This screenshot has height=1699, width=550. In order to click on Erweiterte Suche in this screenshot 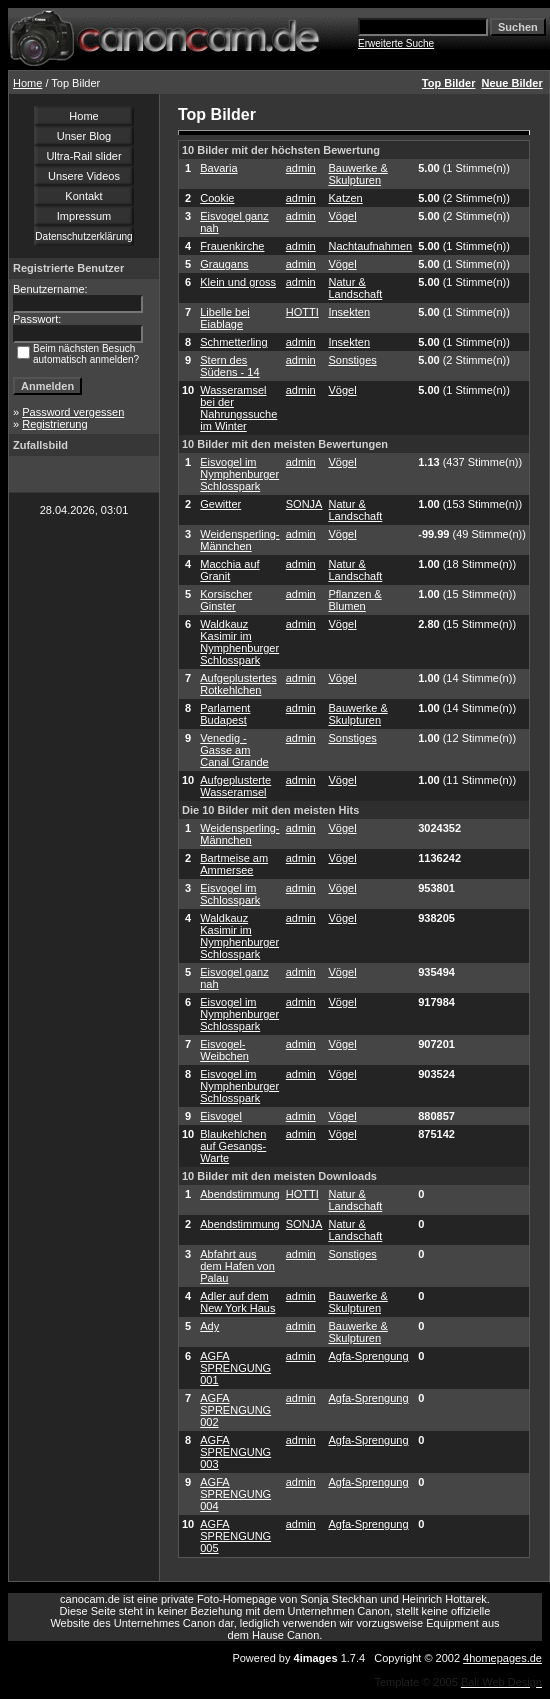, I will do `click(396, 43)`.